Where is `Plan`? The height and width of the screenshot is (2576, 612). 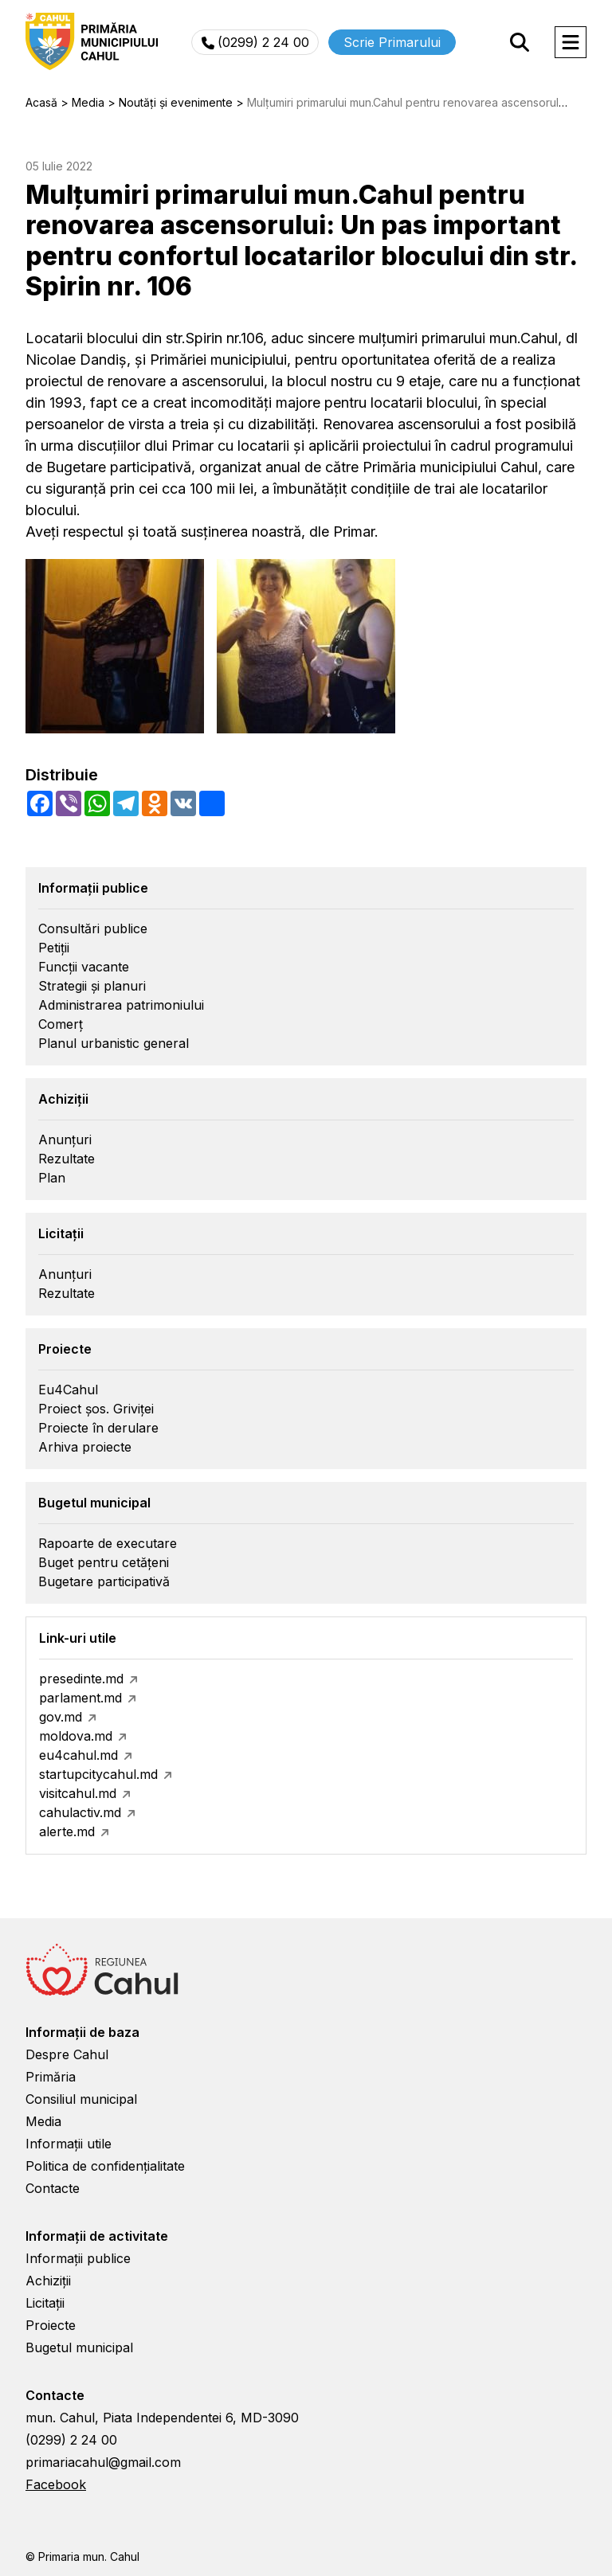 Plan is located at coordinates (51, 1178).